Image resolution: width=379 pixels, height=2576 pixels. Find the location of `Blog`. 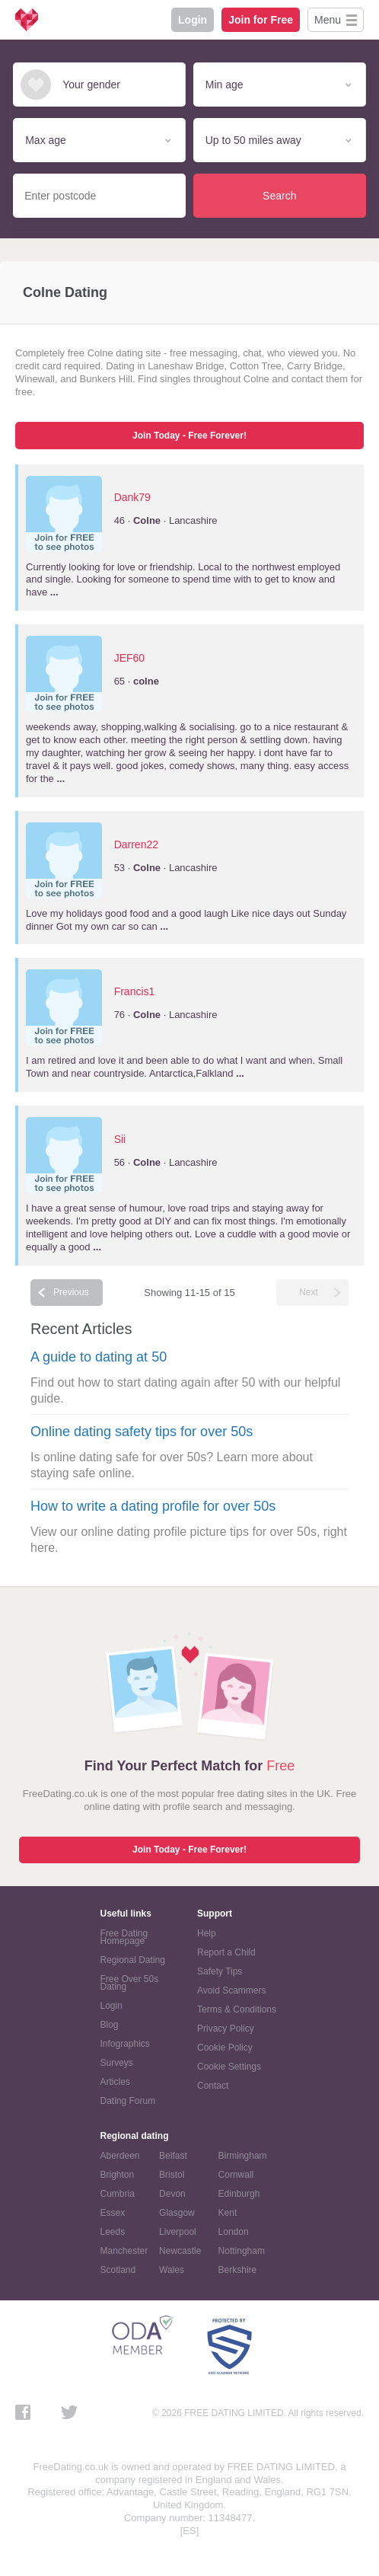

Blog is located at coordinates (109, 2024).